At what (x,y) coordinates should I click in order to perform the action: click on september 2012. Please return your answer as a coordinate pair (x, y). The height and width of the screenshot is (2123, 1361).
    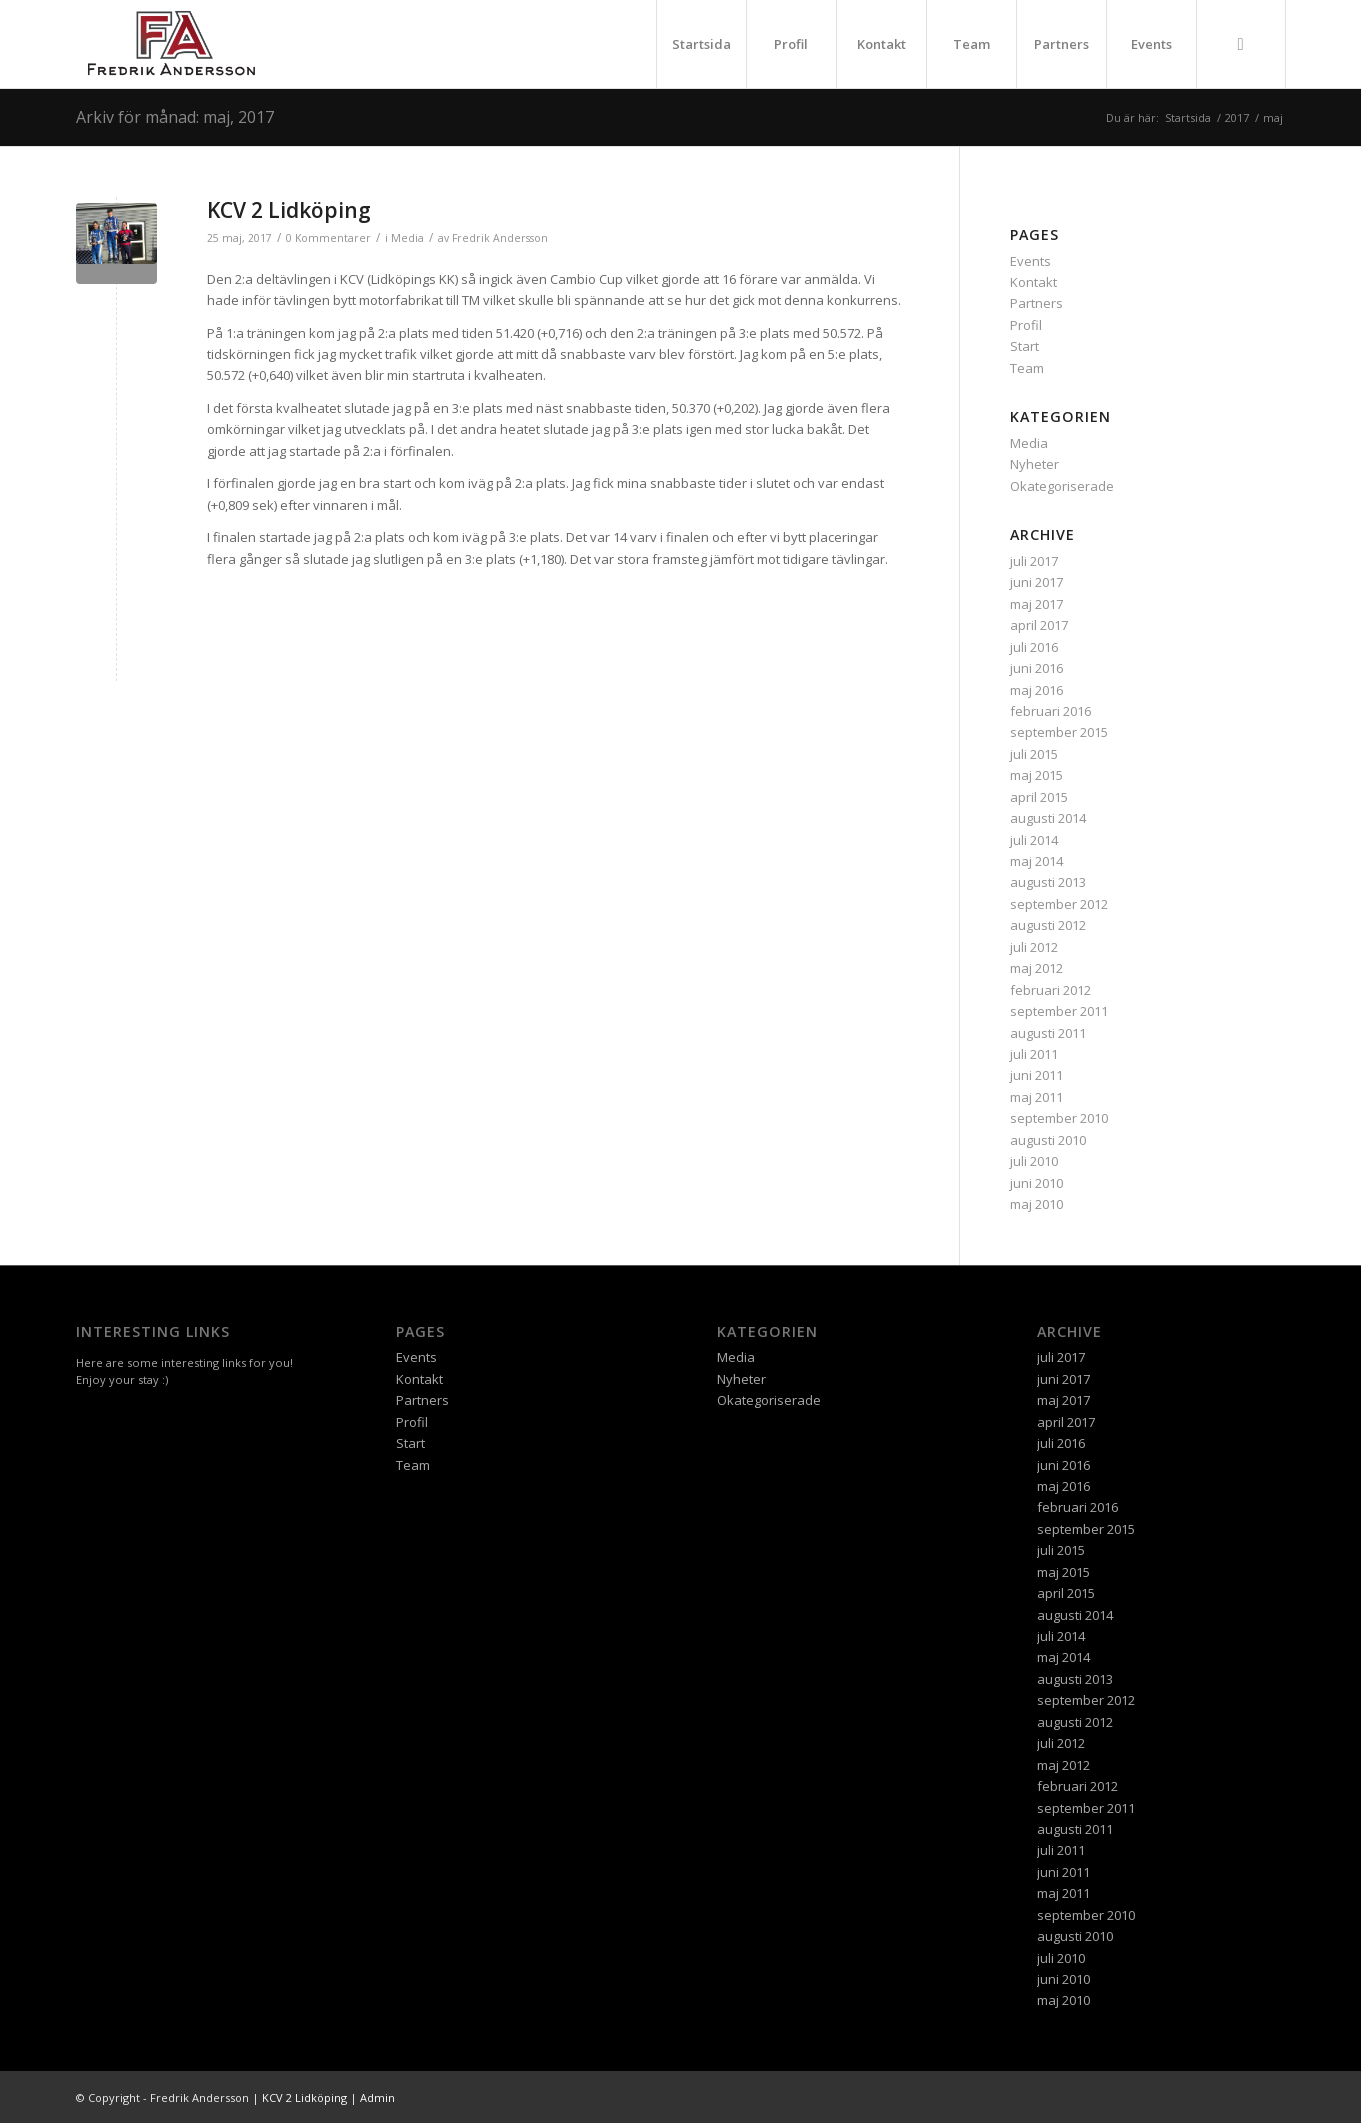
    Looking at the image, I should click on (1059, 904).